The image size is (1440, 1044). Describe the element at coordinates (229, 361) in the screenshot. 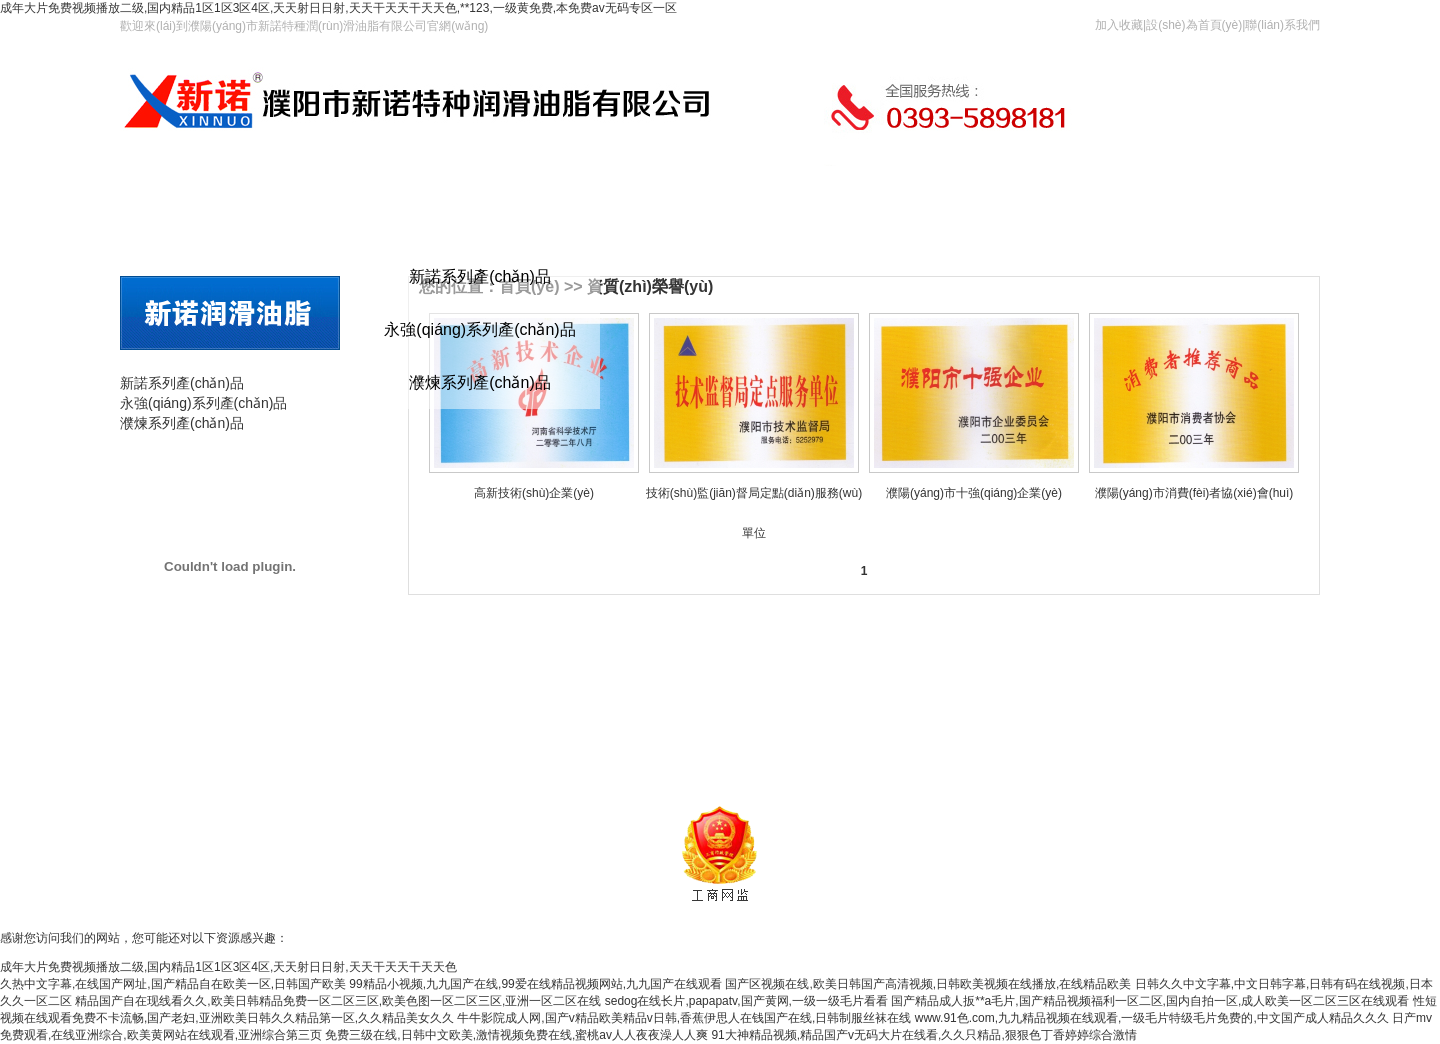

I see `產(chǎn)品分類` at that location.